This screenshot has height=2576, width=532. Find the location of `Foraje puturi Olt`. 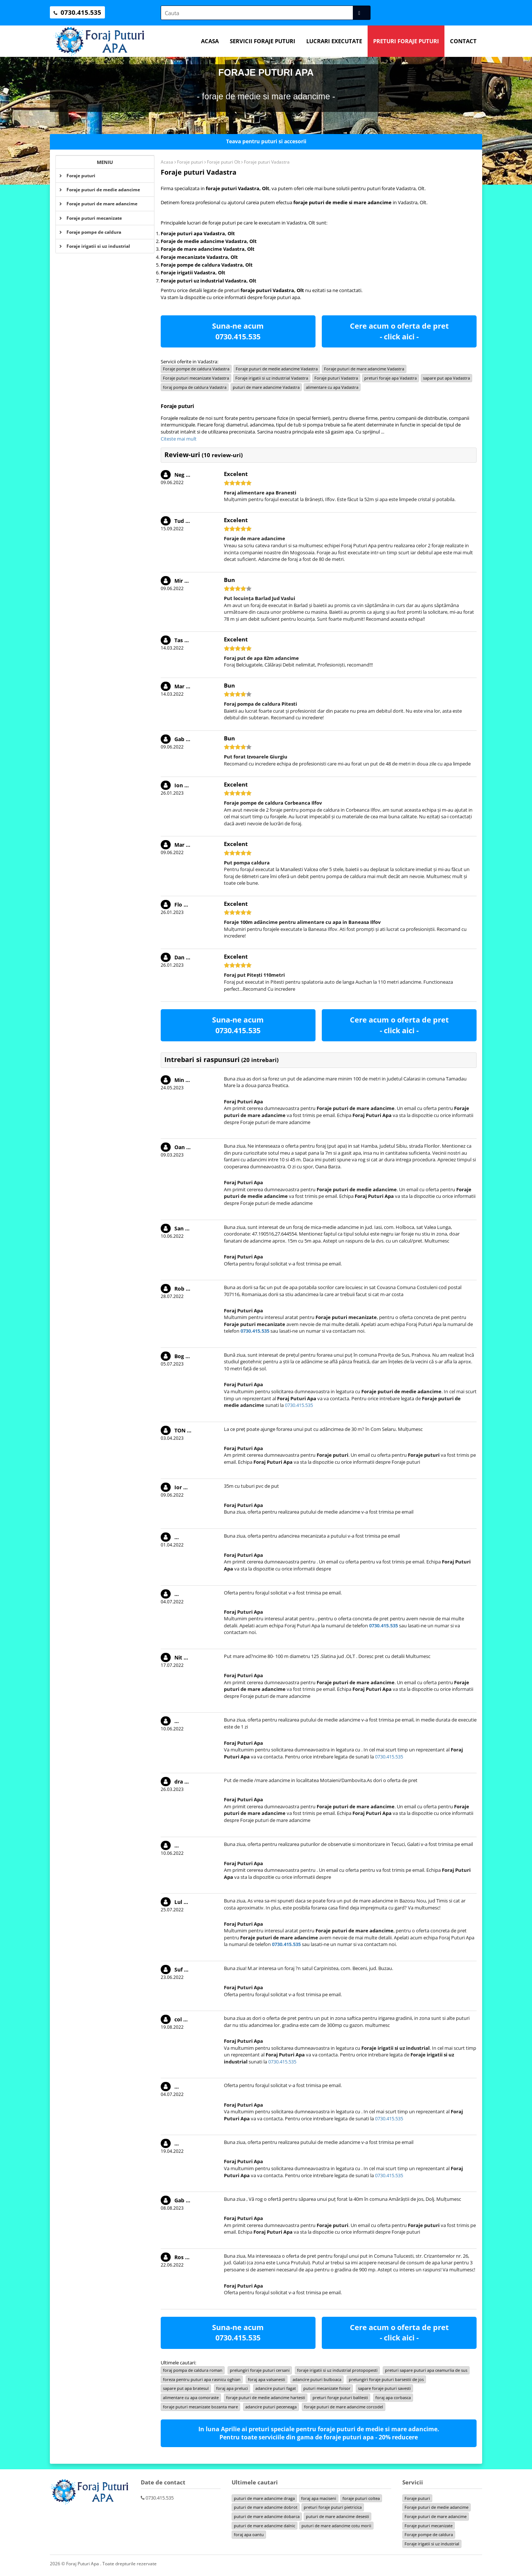

Foraje puturi Olt is located at coordinates (223, 162).